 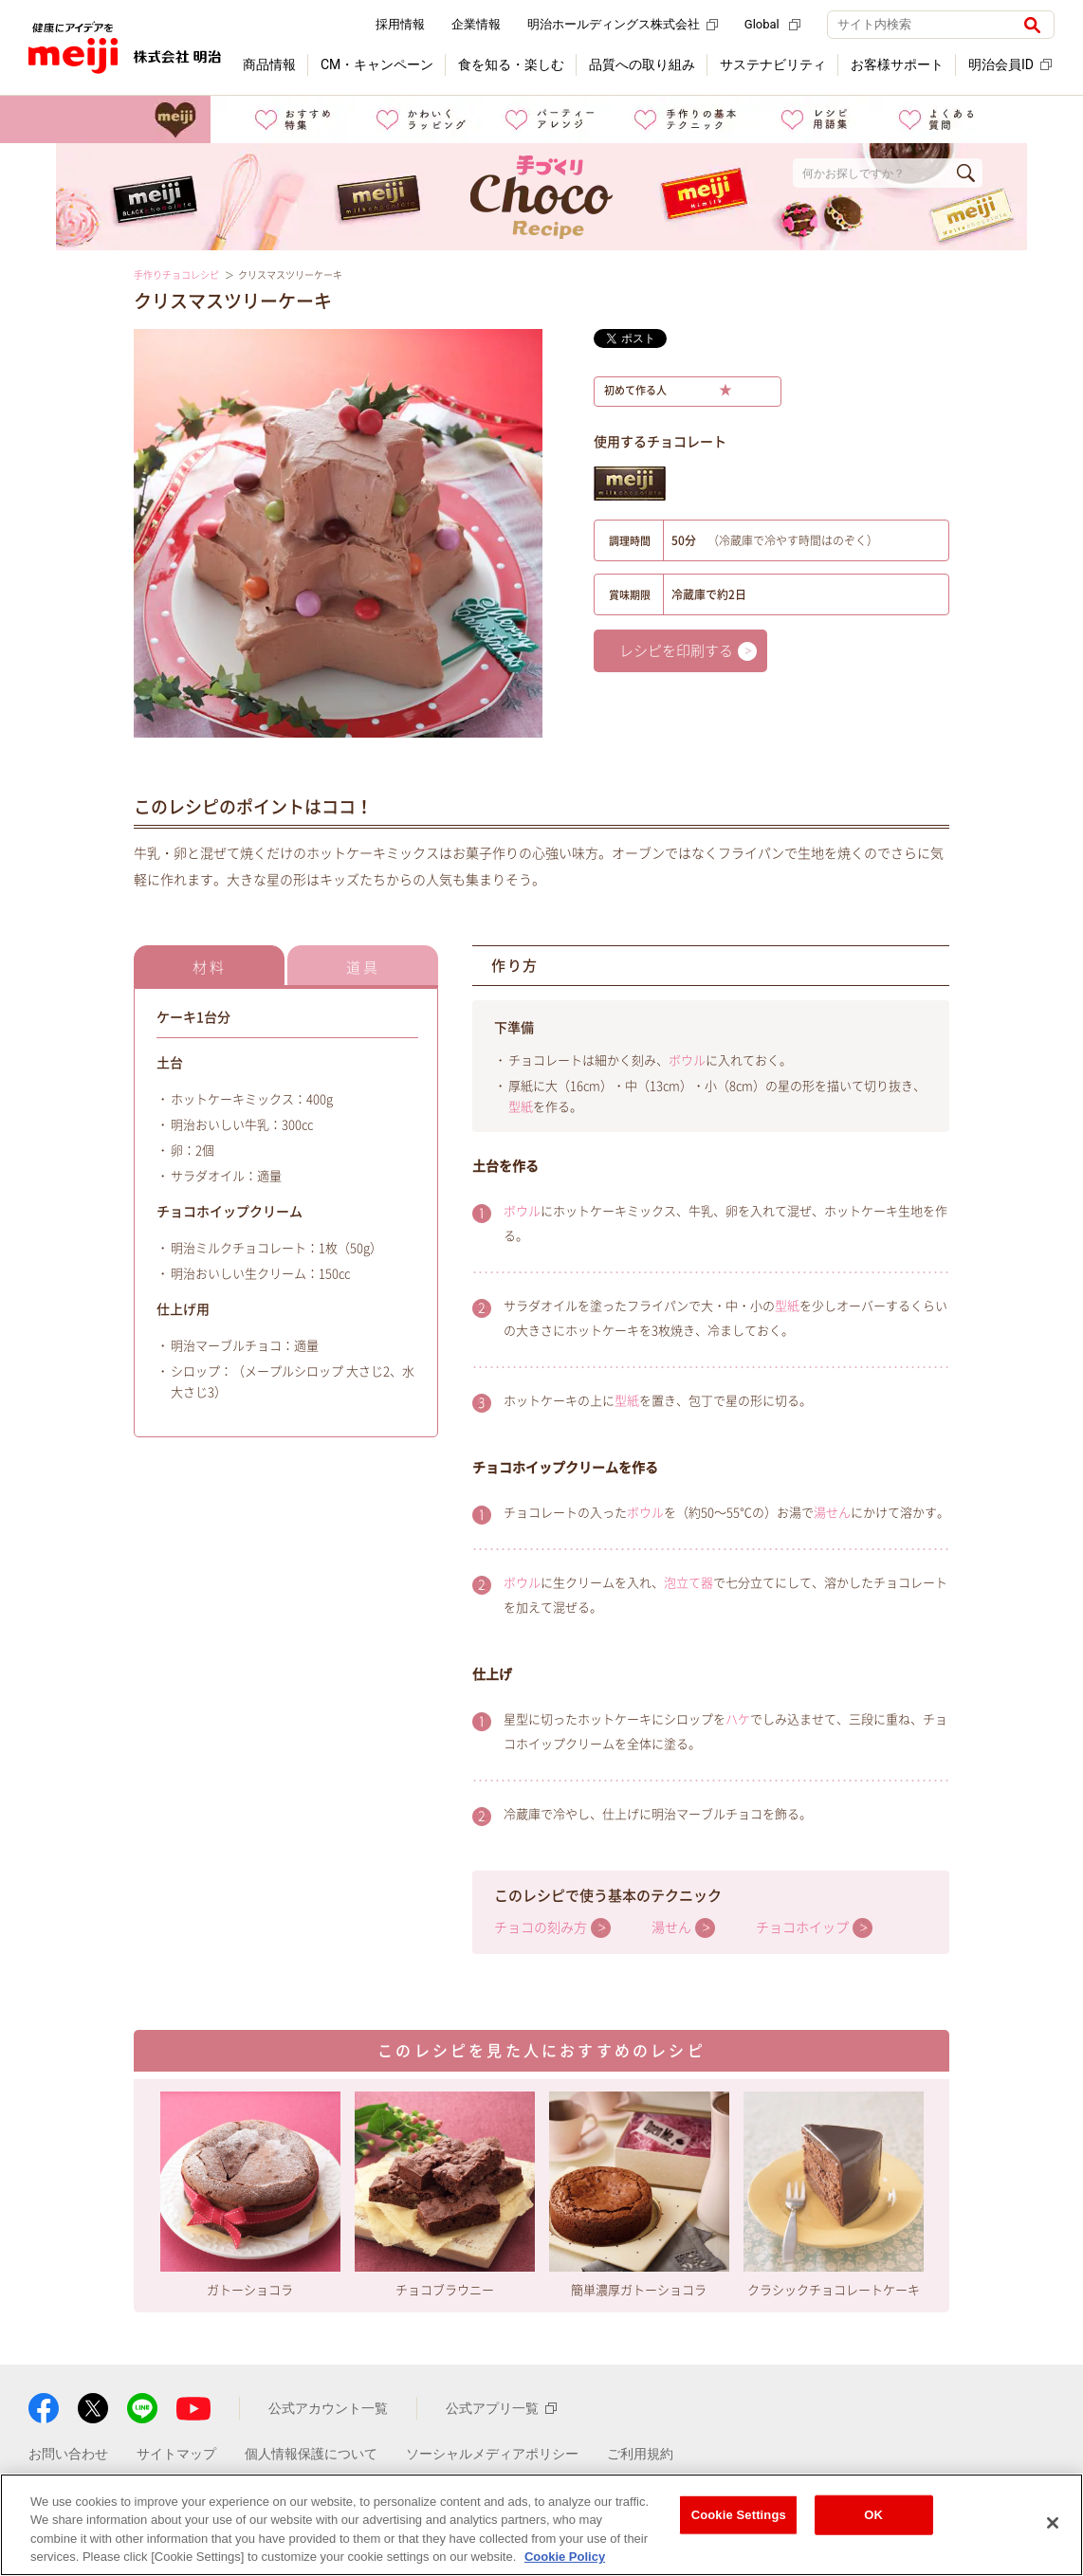 What do you see at coordinates (176, 275) in the screenshot?
I see `手作りチョコレシピ` at bounding box center [176, 275].